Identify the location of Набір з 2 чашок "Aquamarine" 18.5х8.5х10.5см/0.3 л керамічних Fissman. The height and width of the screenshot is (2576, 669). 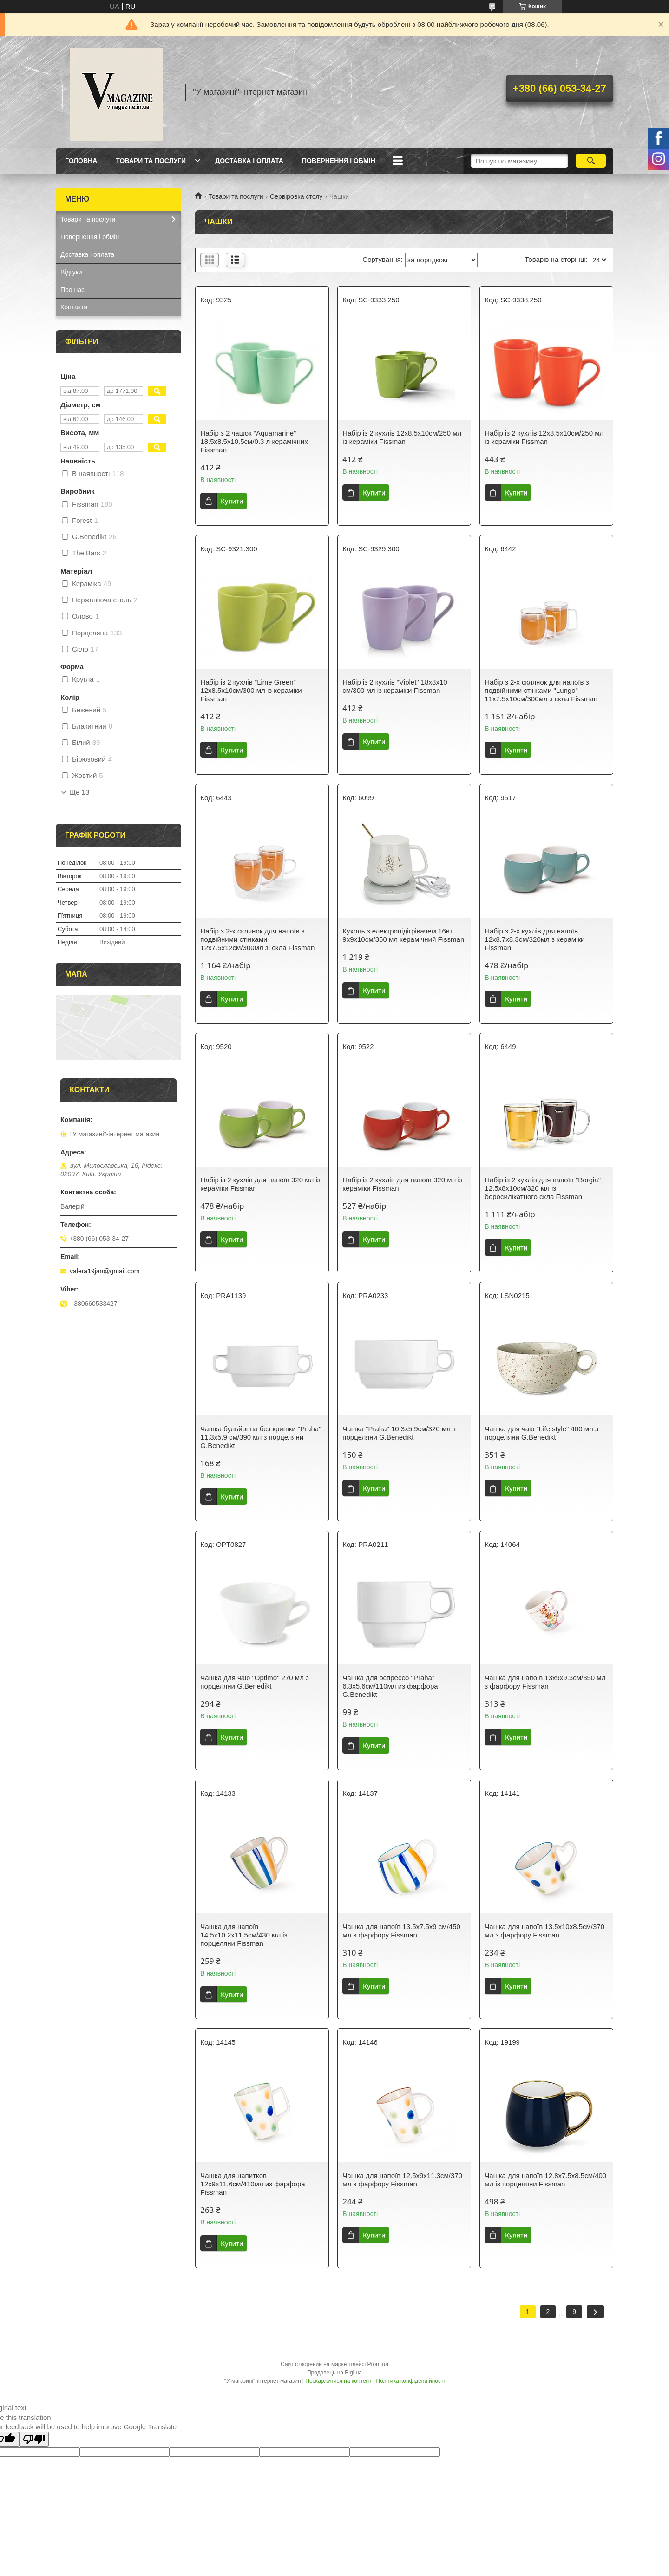
(254, 441).